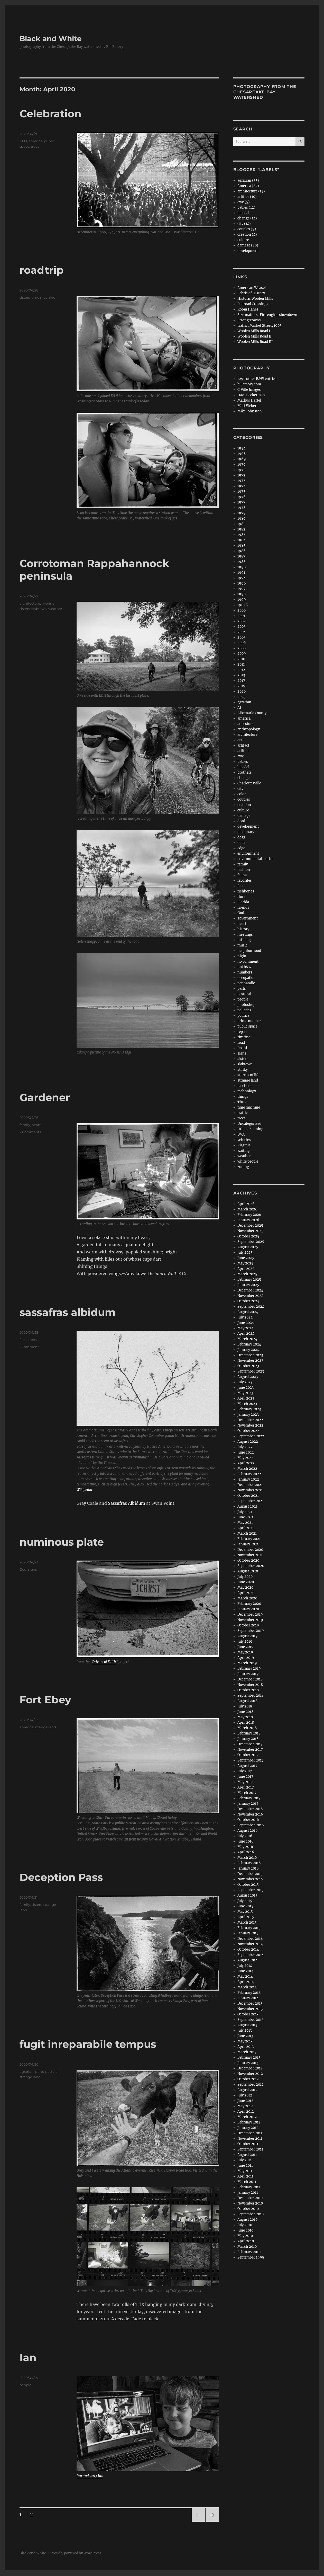  Describe the element at coordinates (76, 2553) in the screenshot. I see `Proudly powered by WordPress` at that location.